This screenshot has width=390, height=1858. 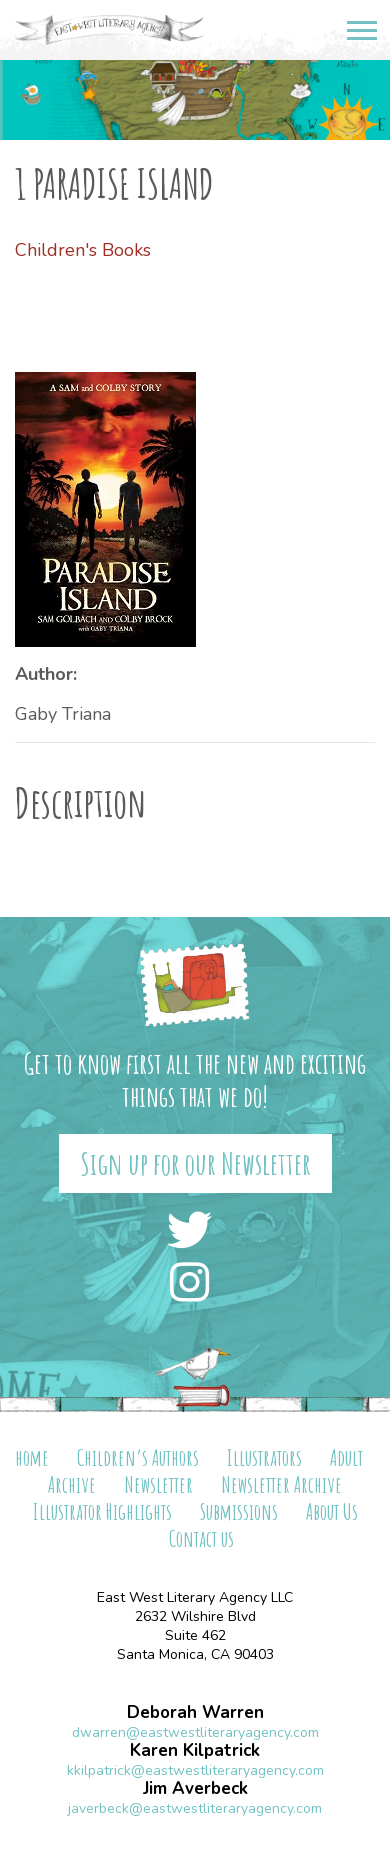 What do you see at coordinates (63, 714) in the screenshot?
I see `Gaby Triana` at bounding box center [63, 714].